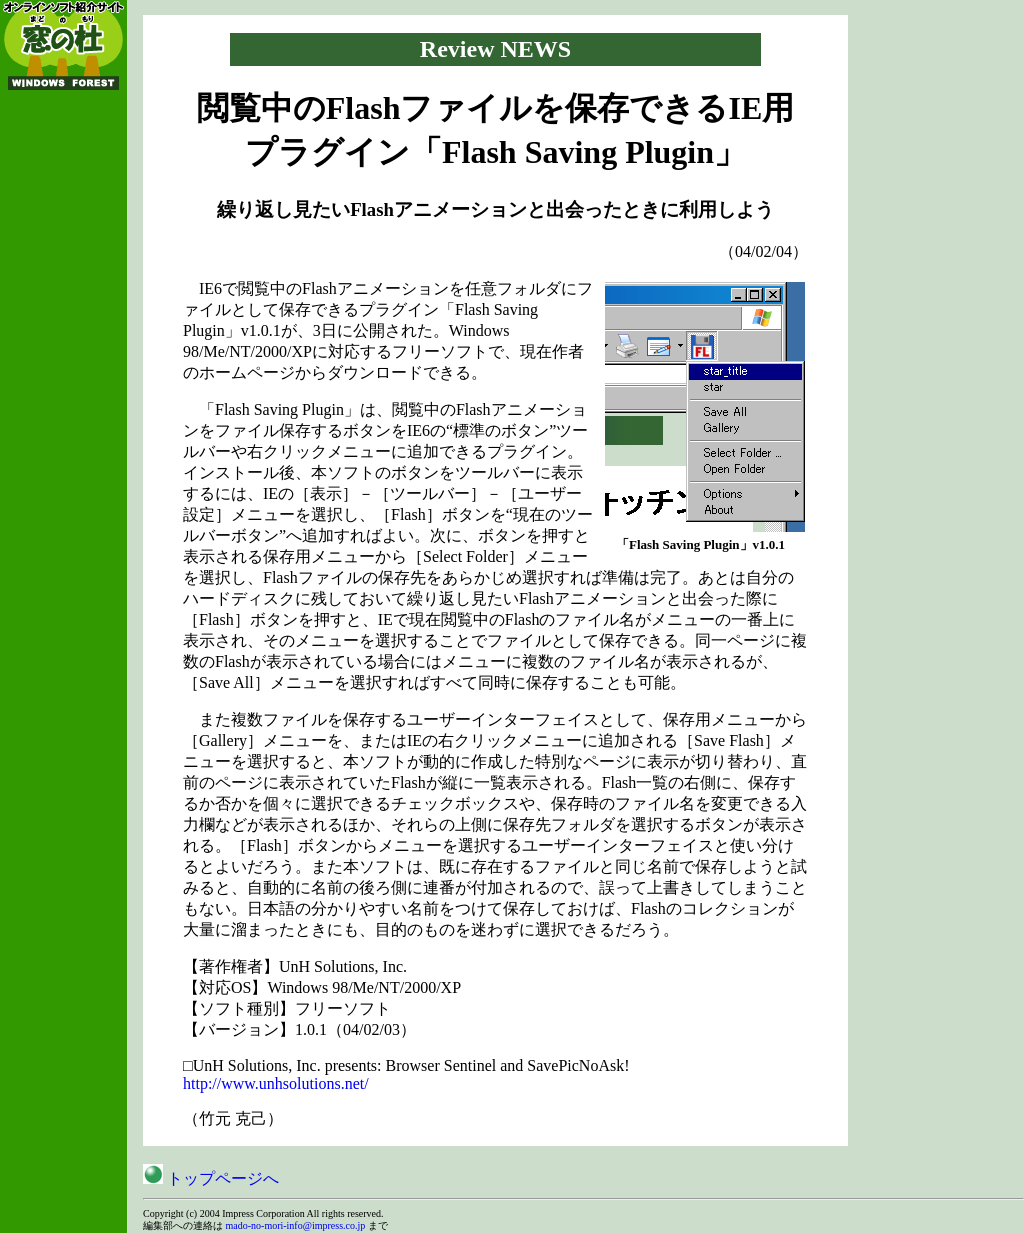 This screenshot has height=1233, width=1024. Describe the element at coordinates (211, 1178) in the screenshot. I see `トップページへ` at that location.